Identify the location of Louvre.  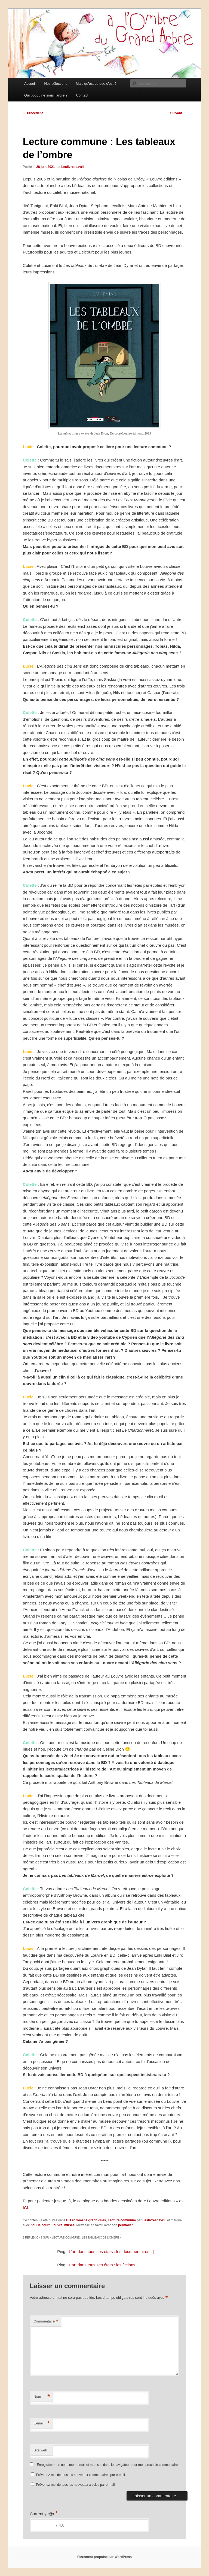
(56, 2225).